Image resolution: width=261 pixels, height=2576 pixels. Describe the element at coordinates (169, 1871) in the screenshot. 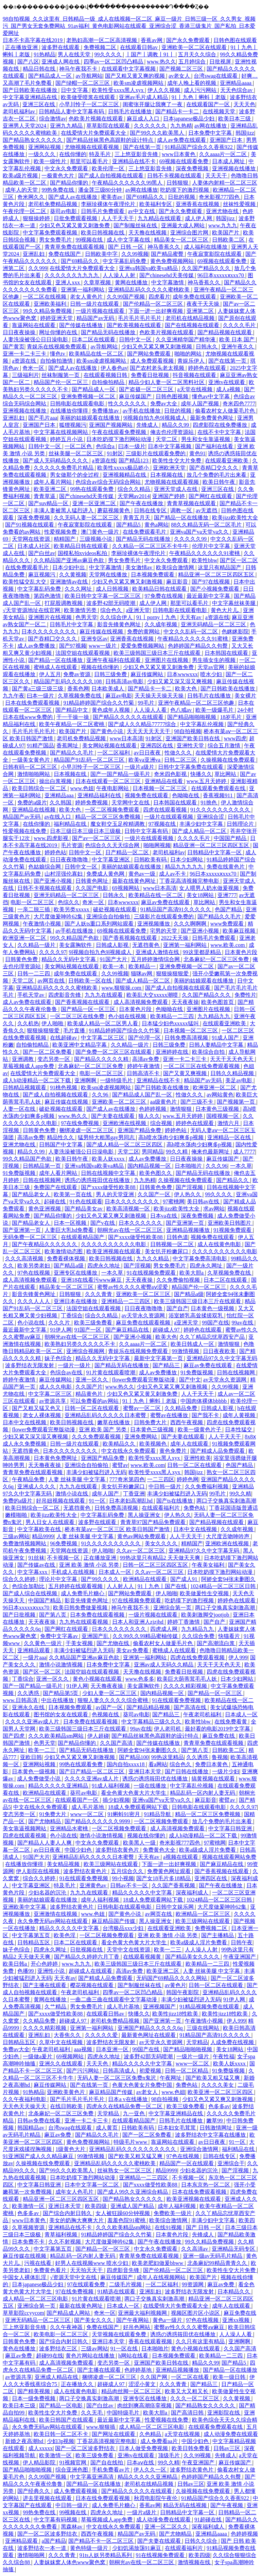

I see `免费黄色网址观看` at that location.